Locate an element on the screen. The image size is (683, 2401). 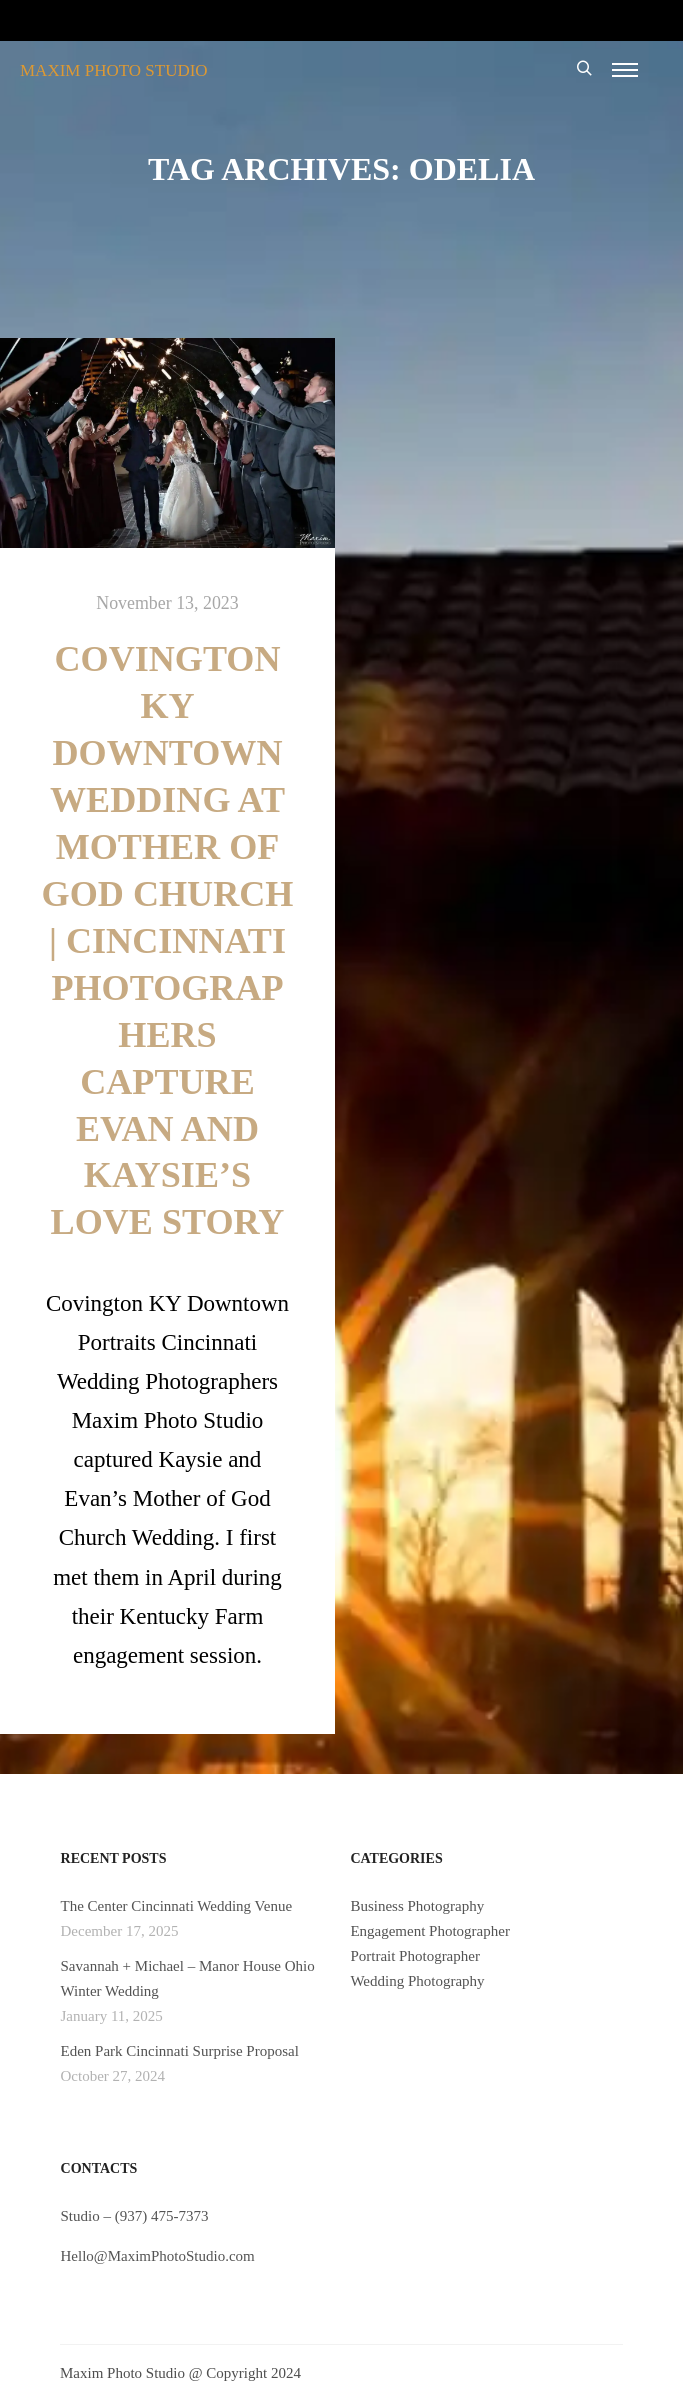
Portrait Photographer is located at coordinates (415, 1956).